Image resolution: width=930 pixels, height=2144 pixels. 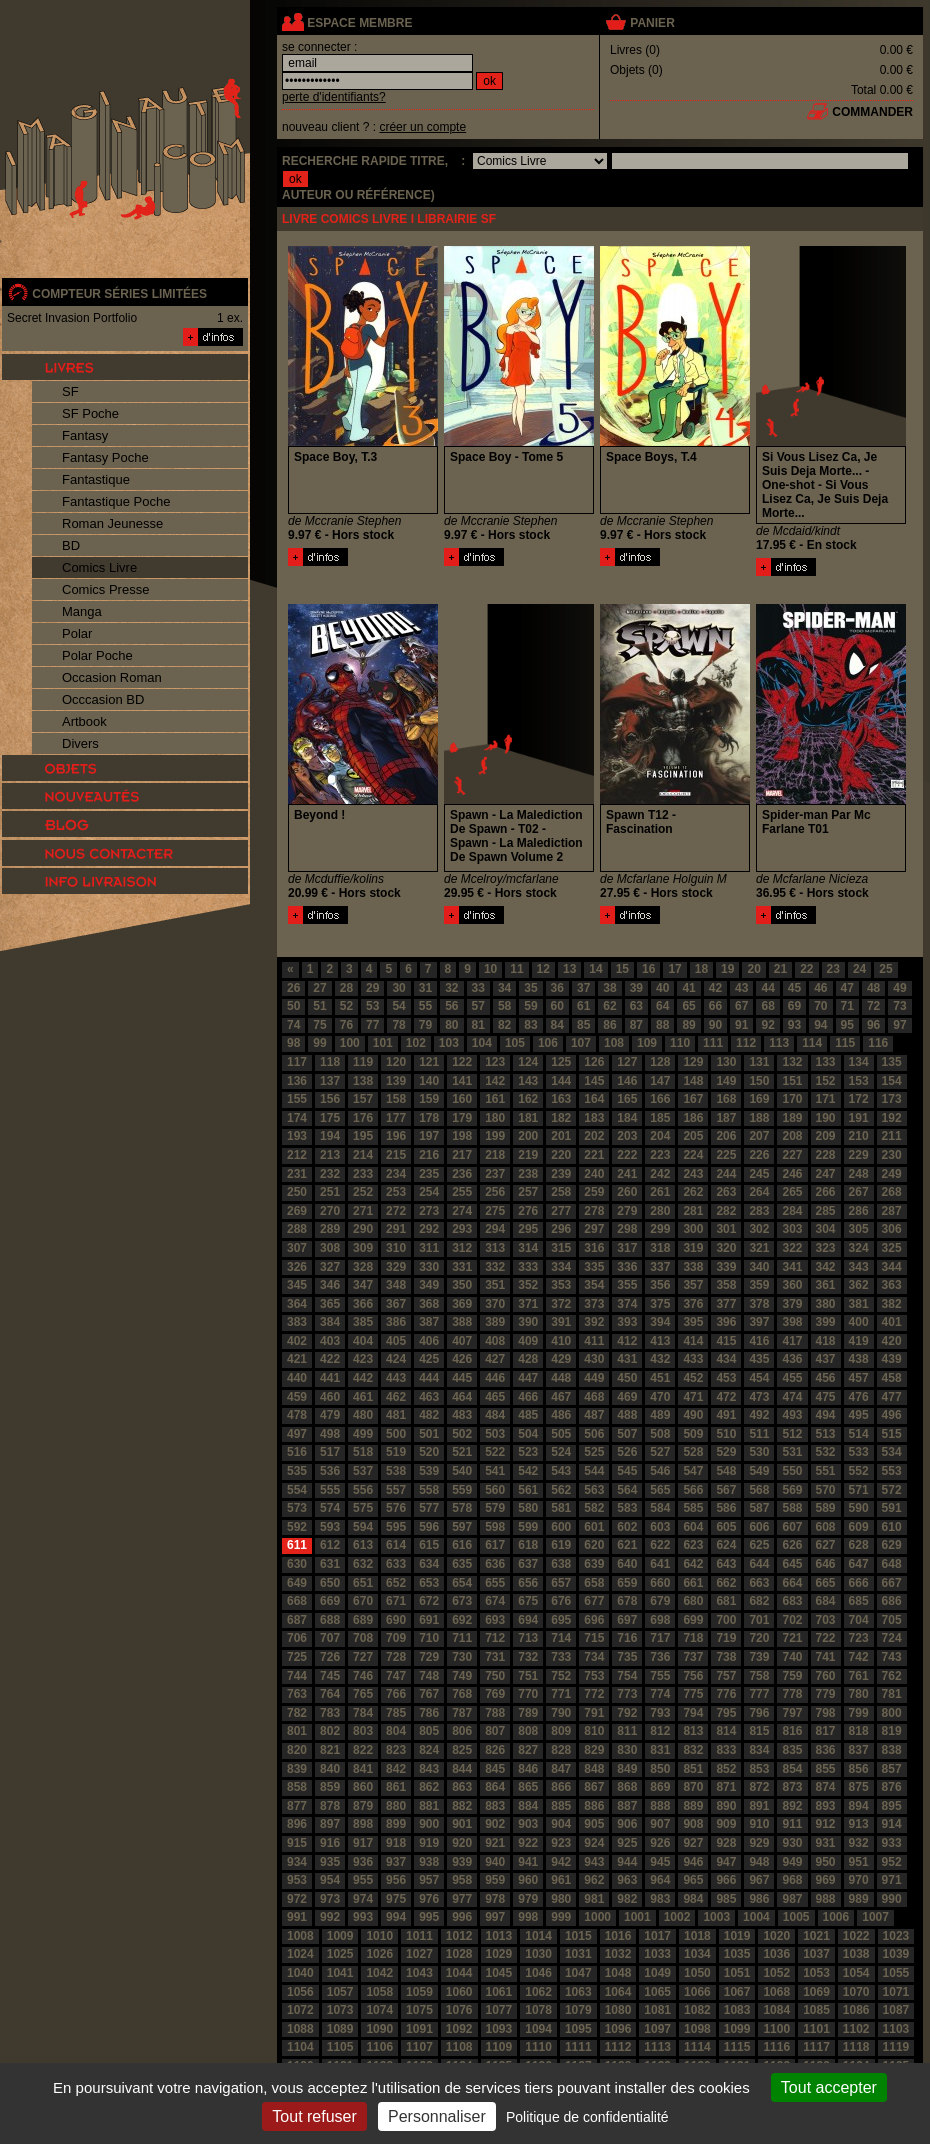 What do you see at coordinates (693, 1638) in the screenshot?
I see `718` at bounding box center [693, 1638].